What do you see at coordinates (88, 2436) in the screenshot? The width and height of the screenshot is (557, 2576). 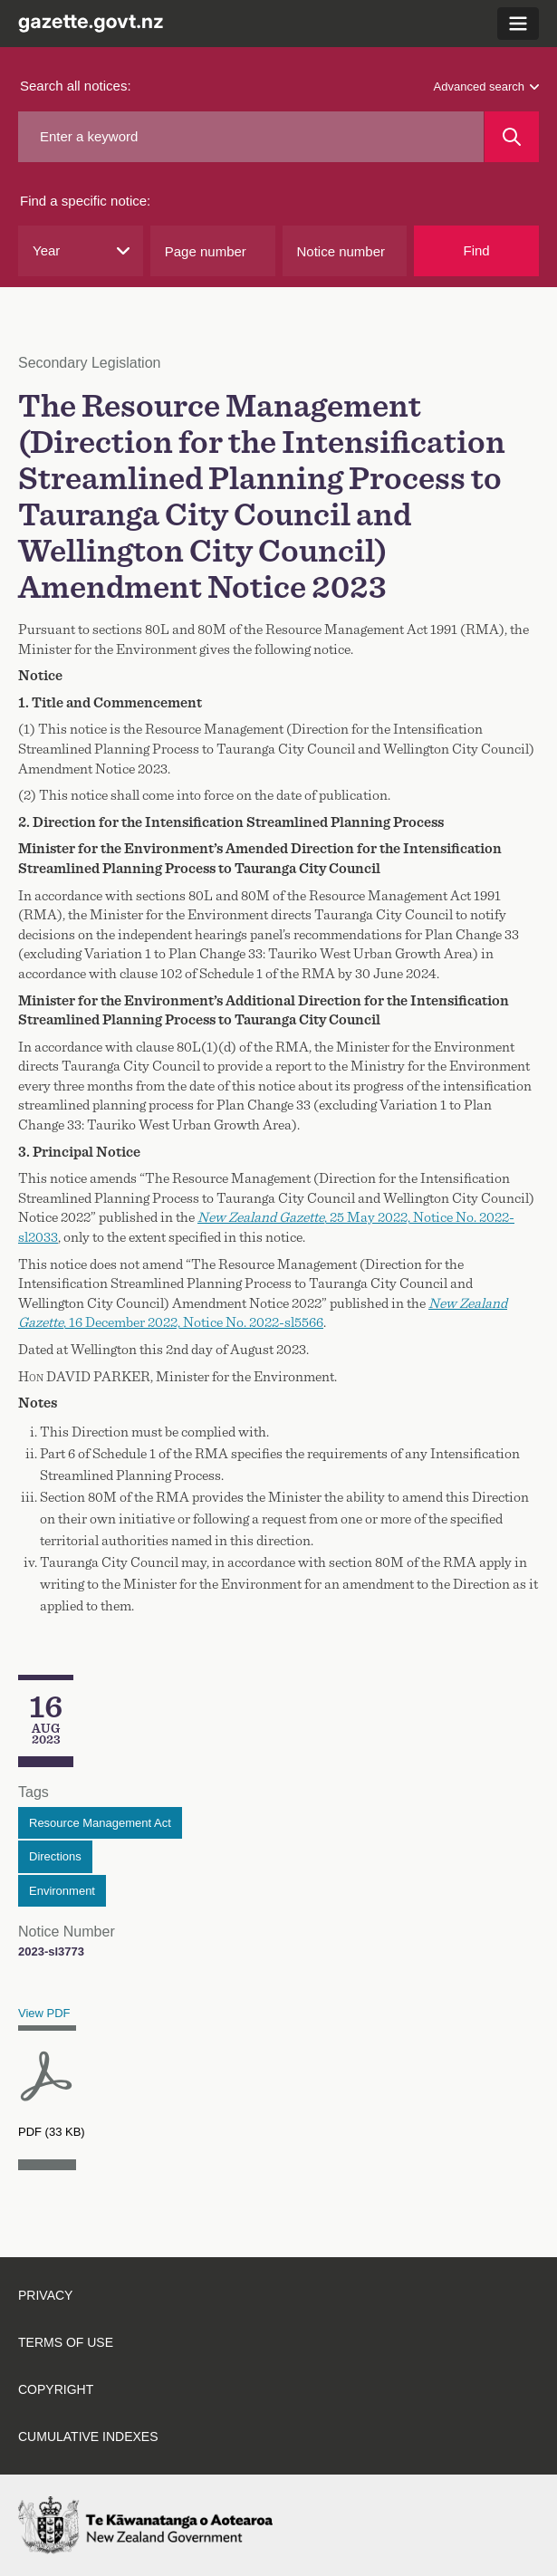 I see `Cumulative indexes` at bounding box center [88, 2436].